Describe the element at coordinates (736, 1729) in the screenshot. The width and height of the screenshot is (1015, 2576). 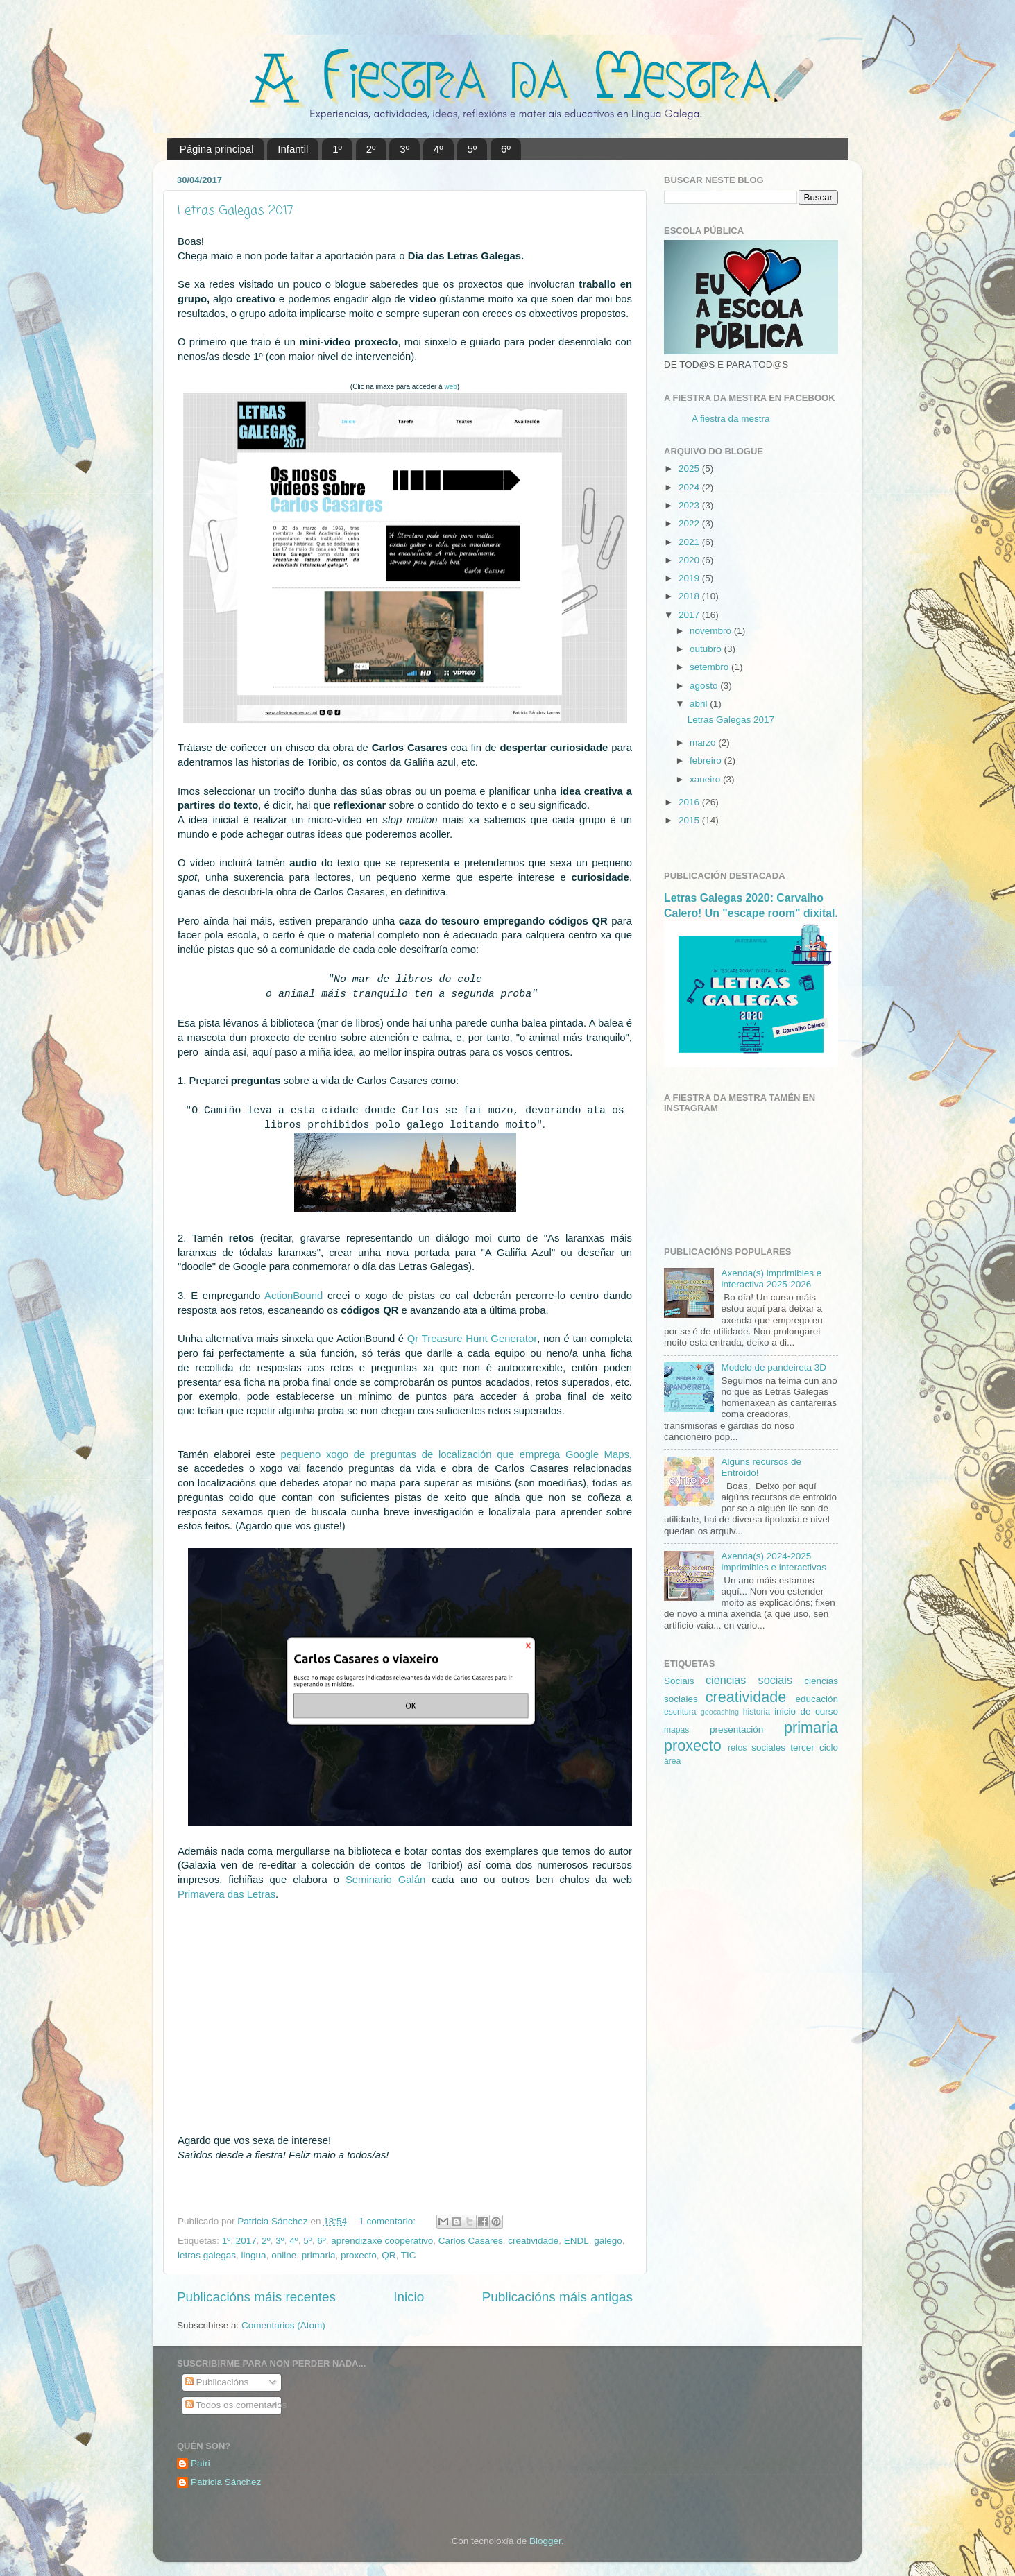
I see `presentación` at that location.